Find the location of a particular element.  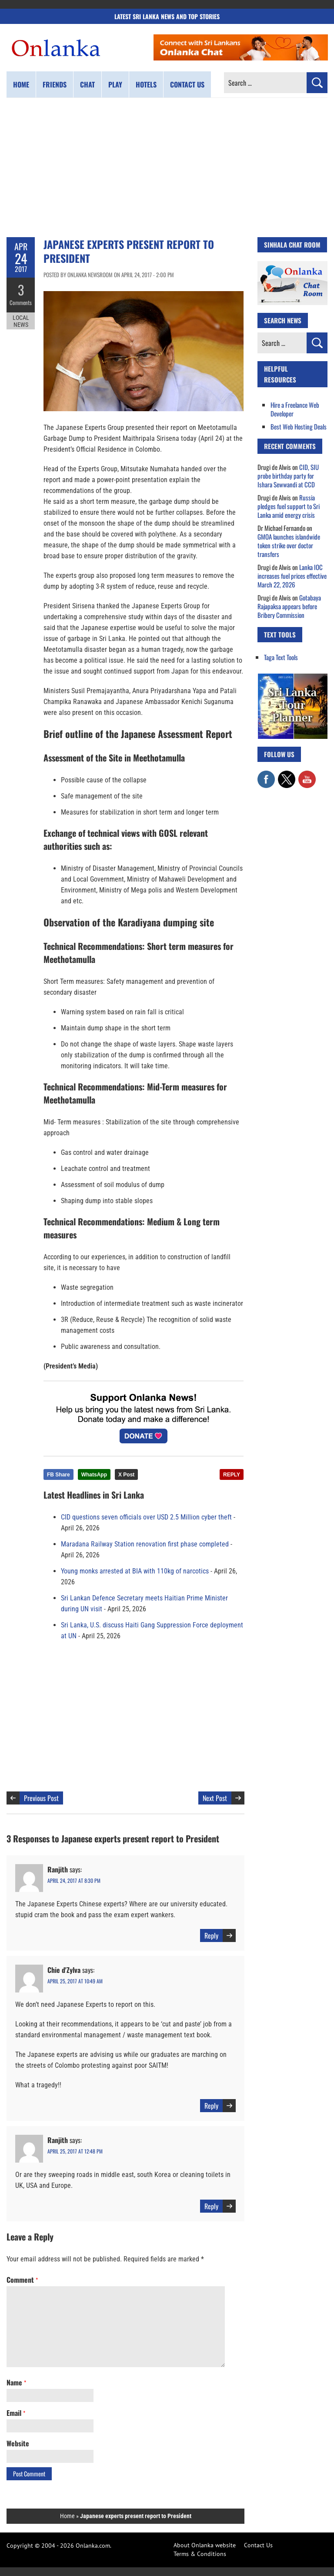

Chat is located at coordinates (87, 84).